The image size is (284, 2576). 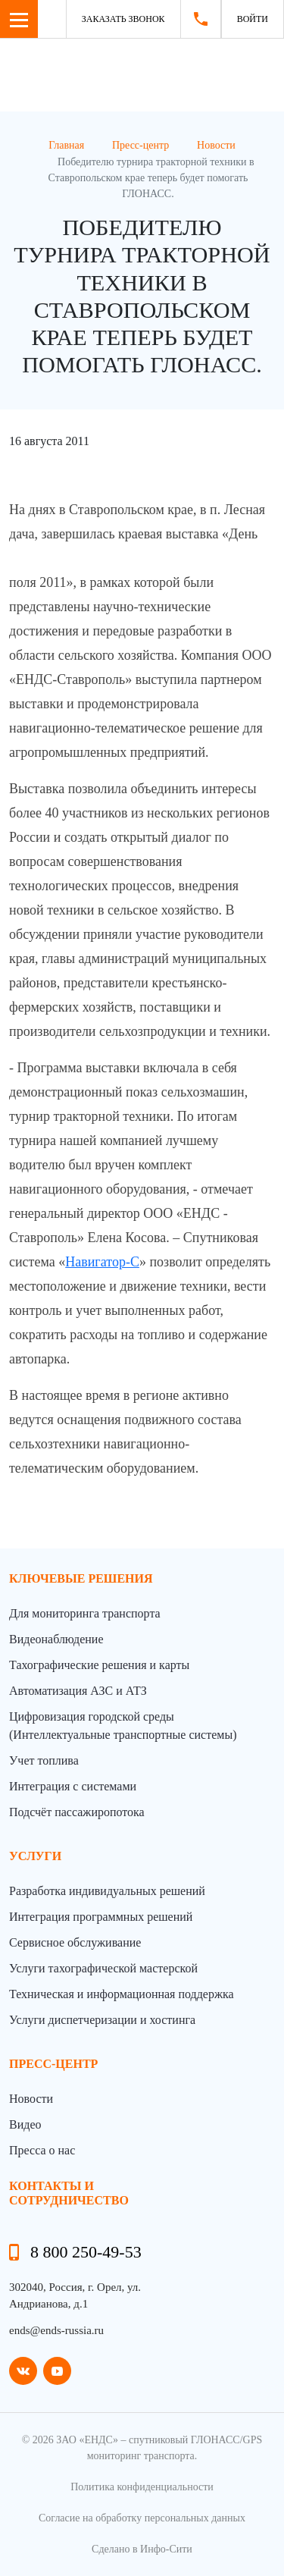 What do you see at coordinates (44, 1760) in the screenshot?
I see `Учет топлива` at bounding box center [44, 1760].